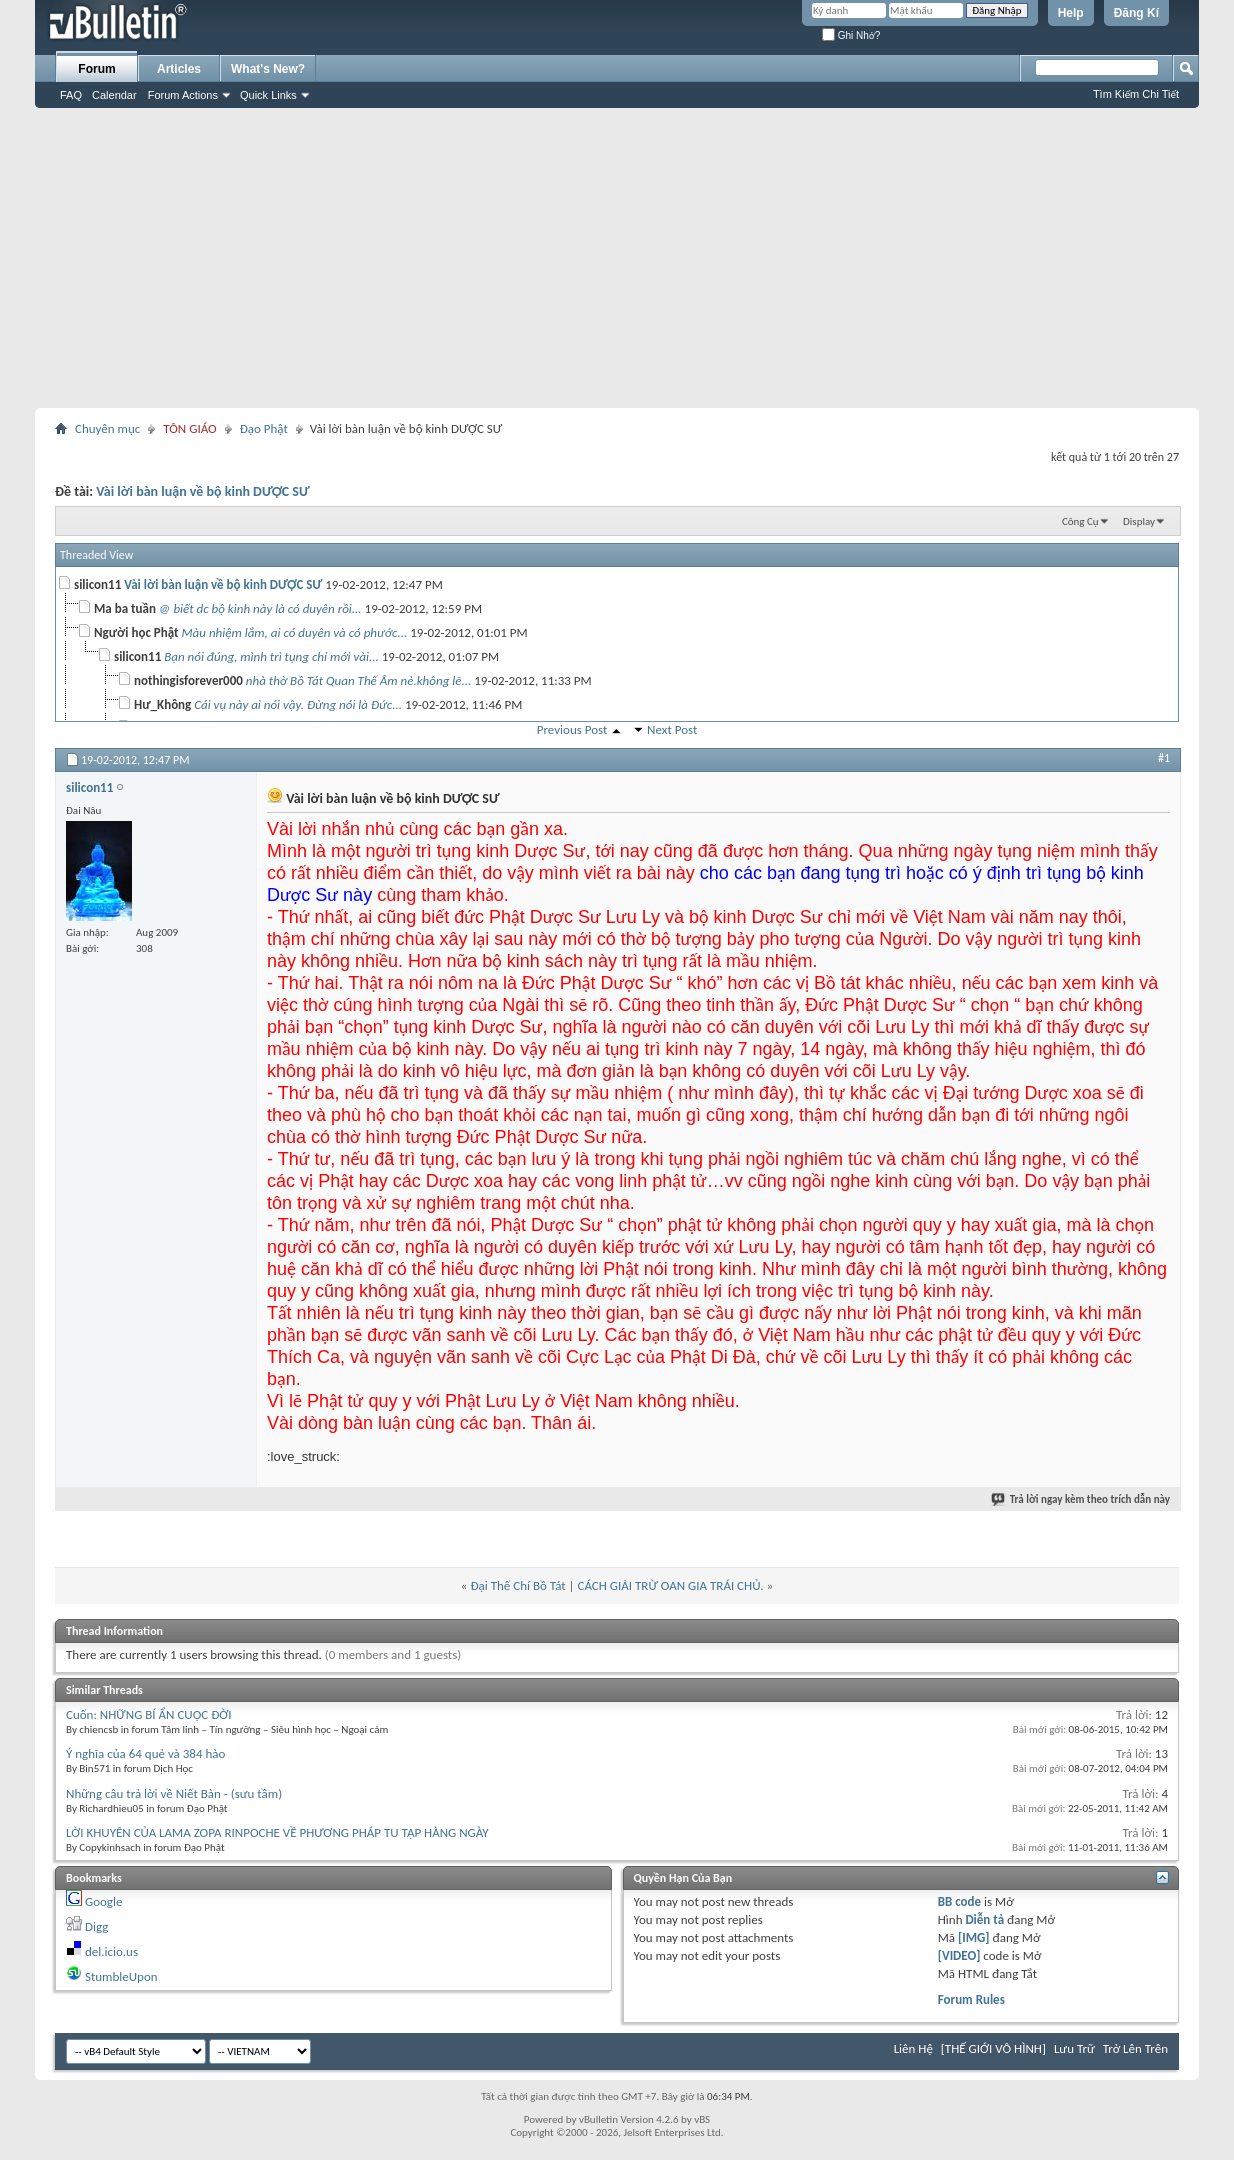 This screenshot has width=1234, height=2160. Describe the element at coordinates (913, 2048) in the screenshot. I see `Liên Hệ` at that location.